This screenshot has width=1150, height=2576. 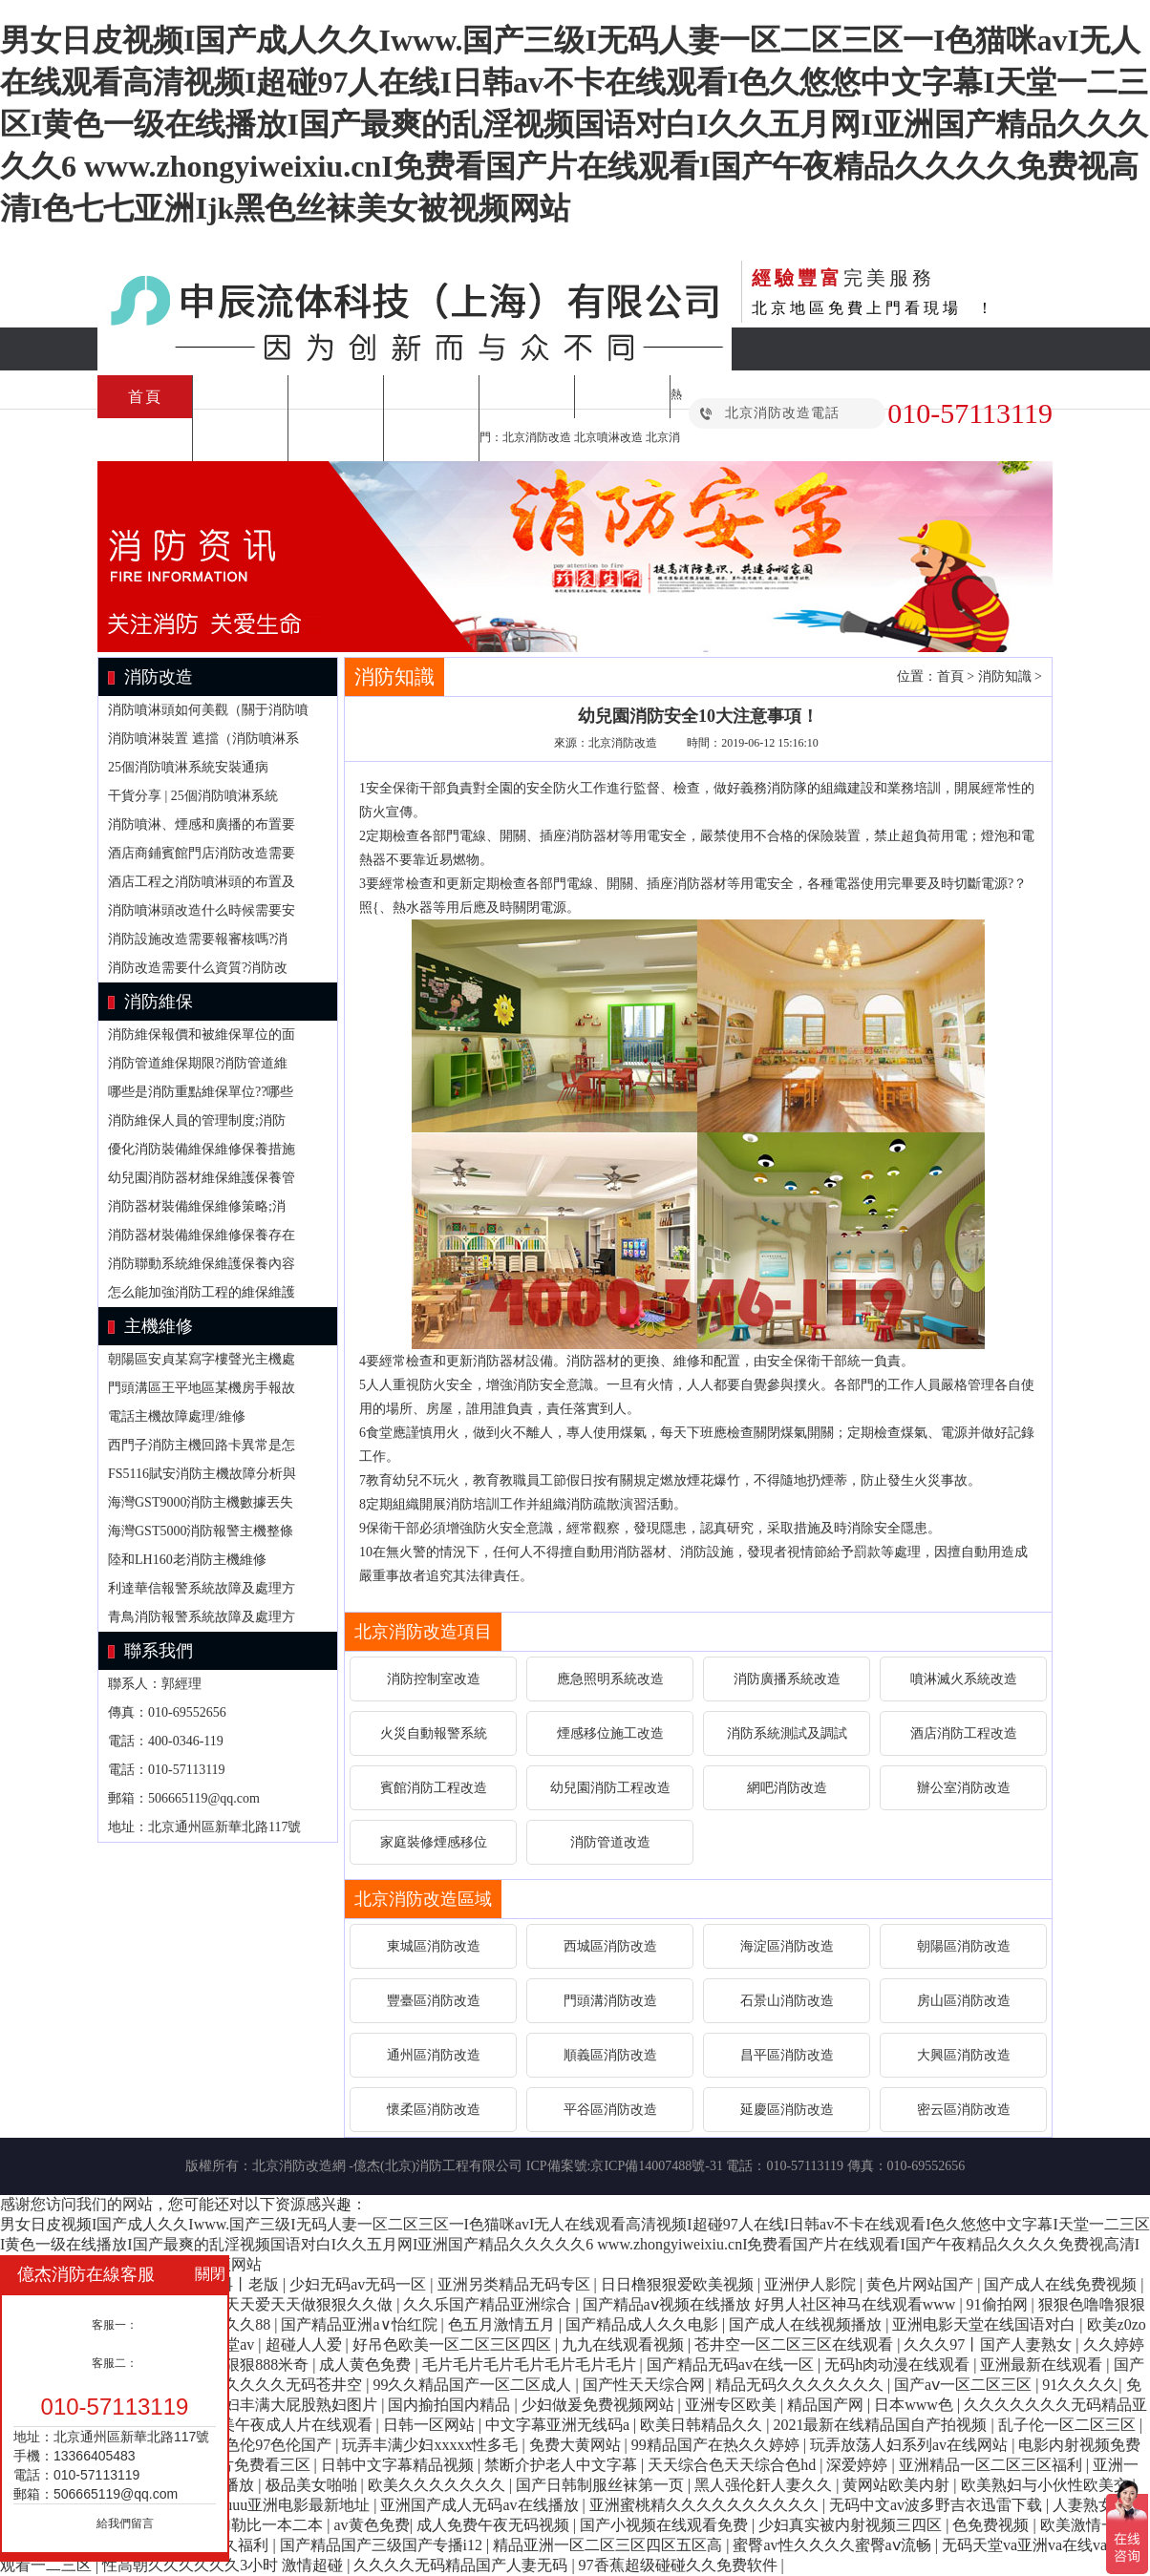 What do you see at coordinates (201, 853) in the screenshot?
I see `酒店商鋪賓館門店消防改造需要` at bounding box center [201, 853].